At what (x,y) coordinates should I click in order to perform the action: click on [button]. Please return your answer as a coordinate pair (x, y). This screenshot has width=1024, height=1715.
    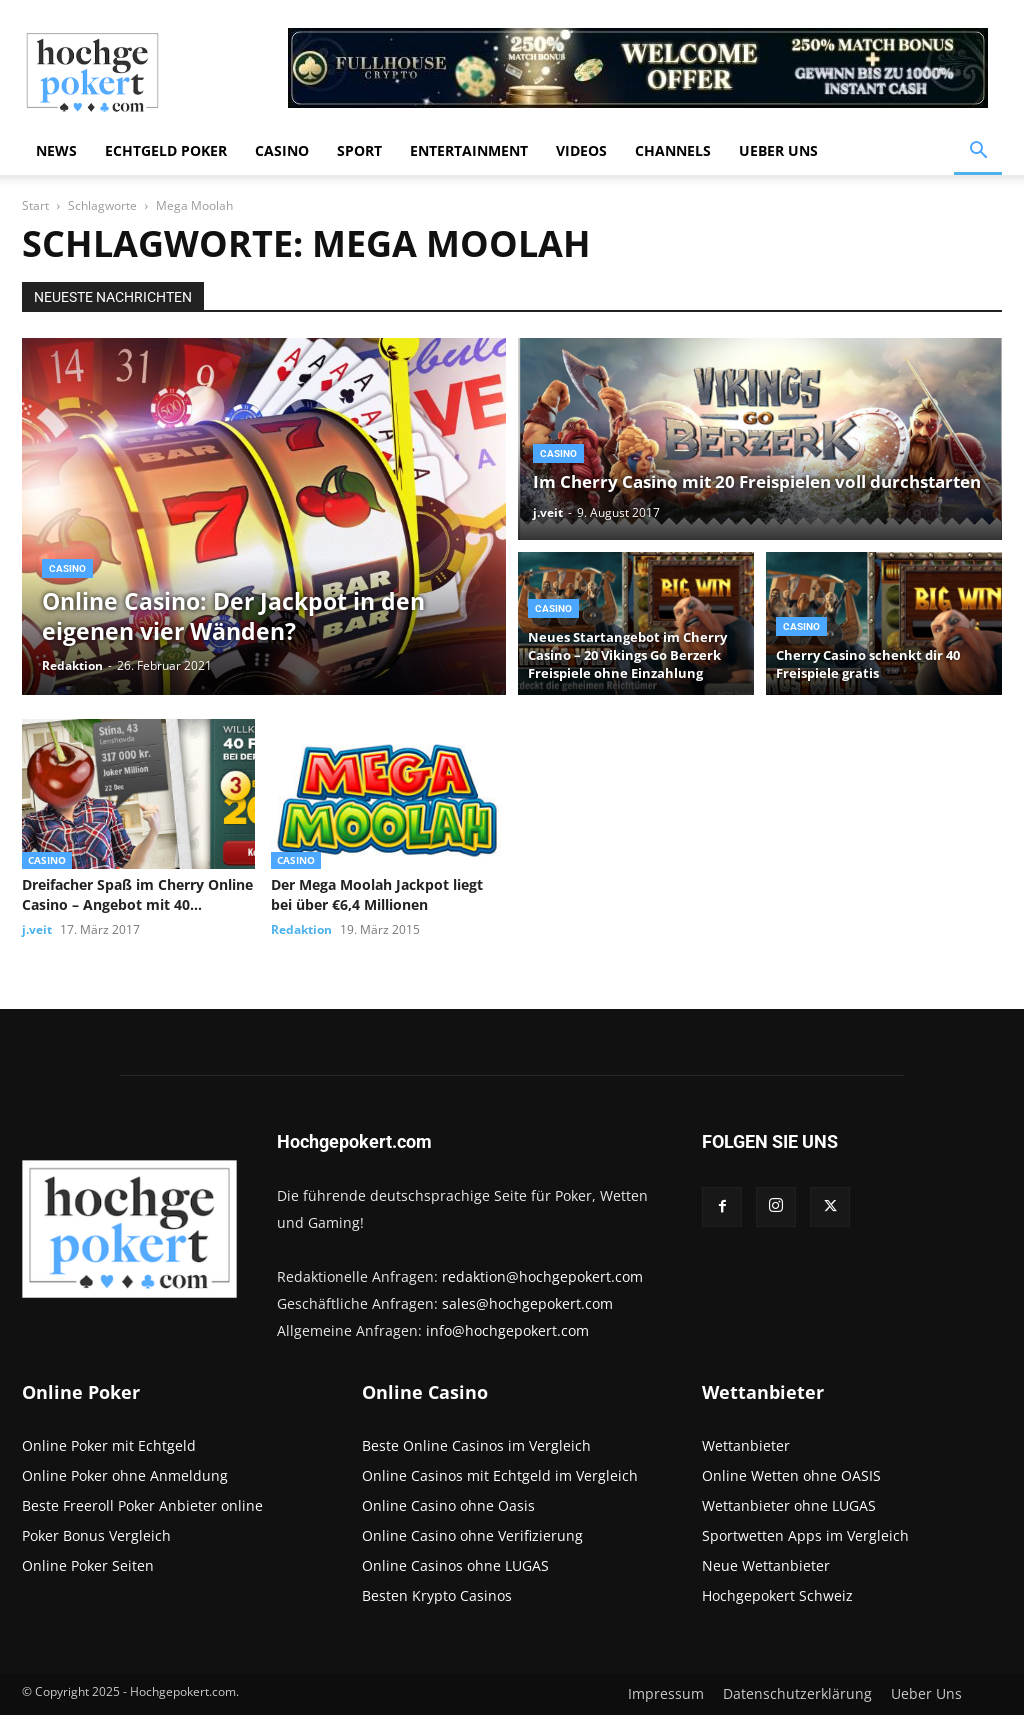
    Looking at the image, I should click on (978, 152).